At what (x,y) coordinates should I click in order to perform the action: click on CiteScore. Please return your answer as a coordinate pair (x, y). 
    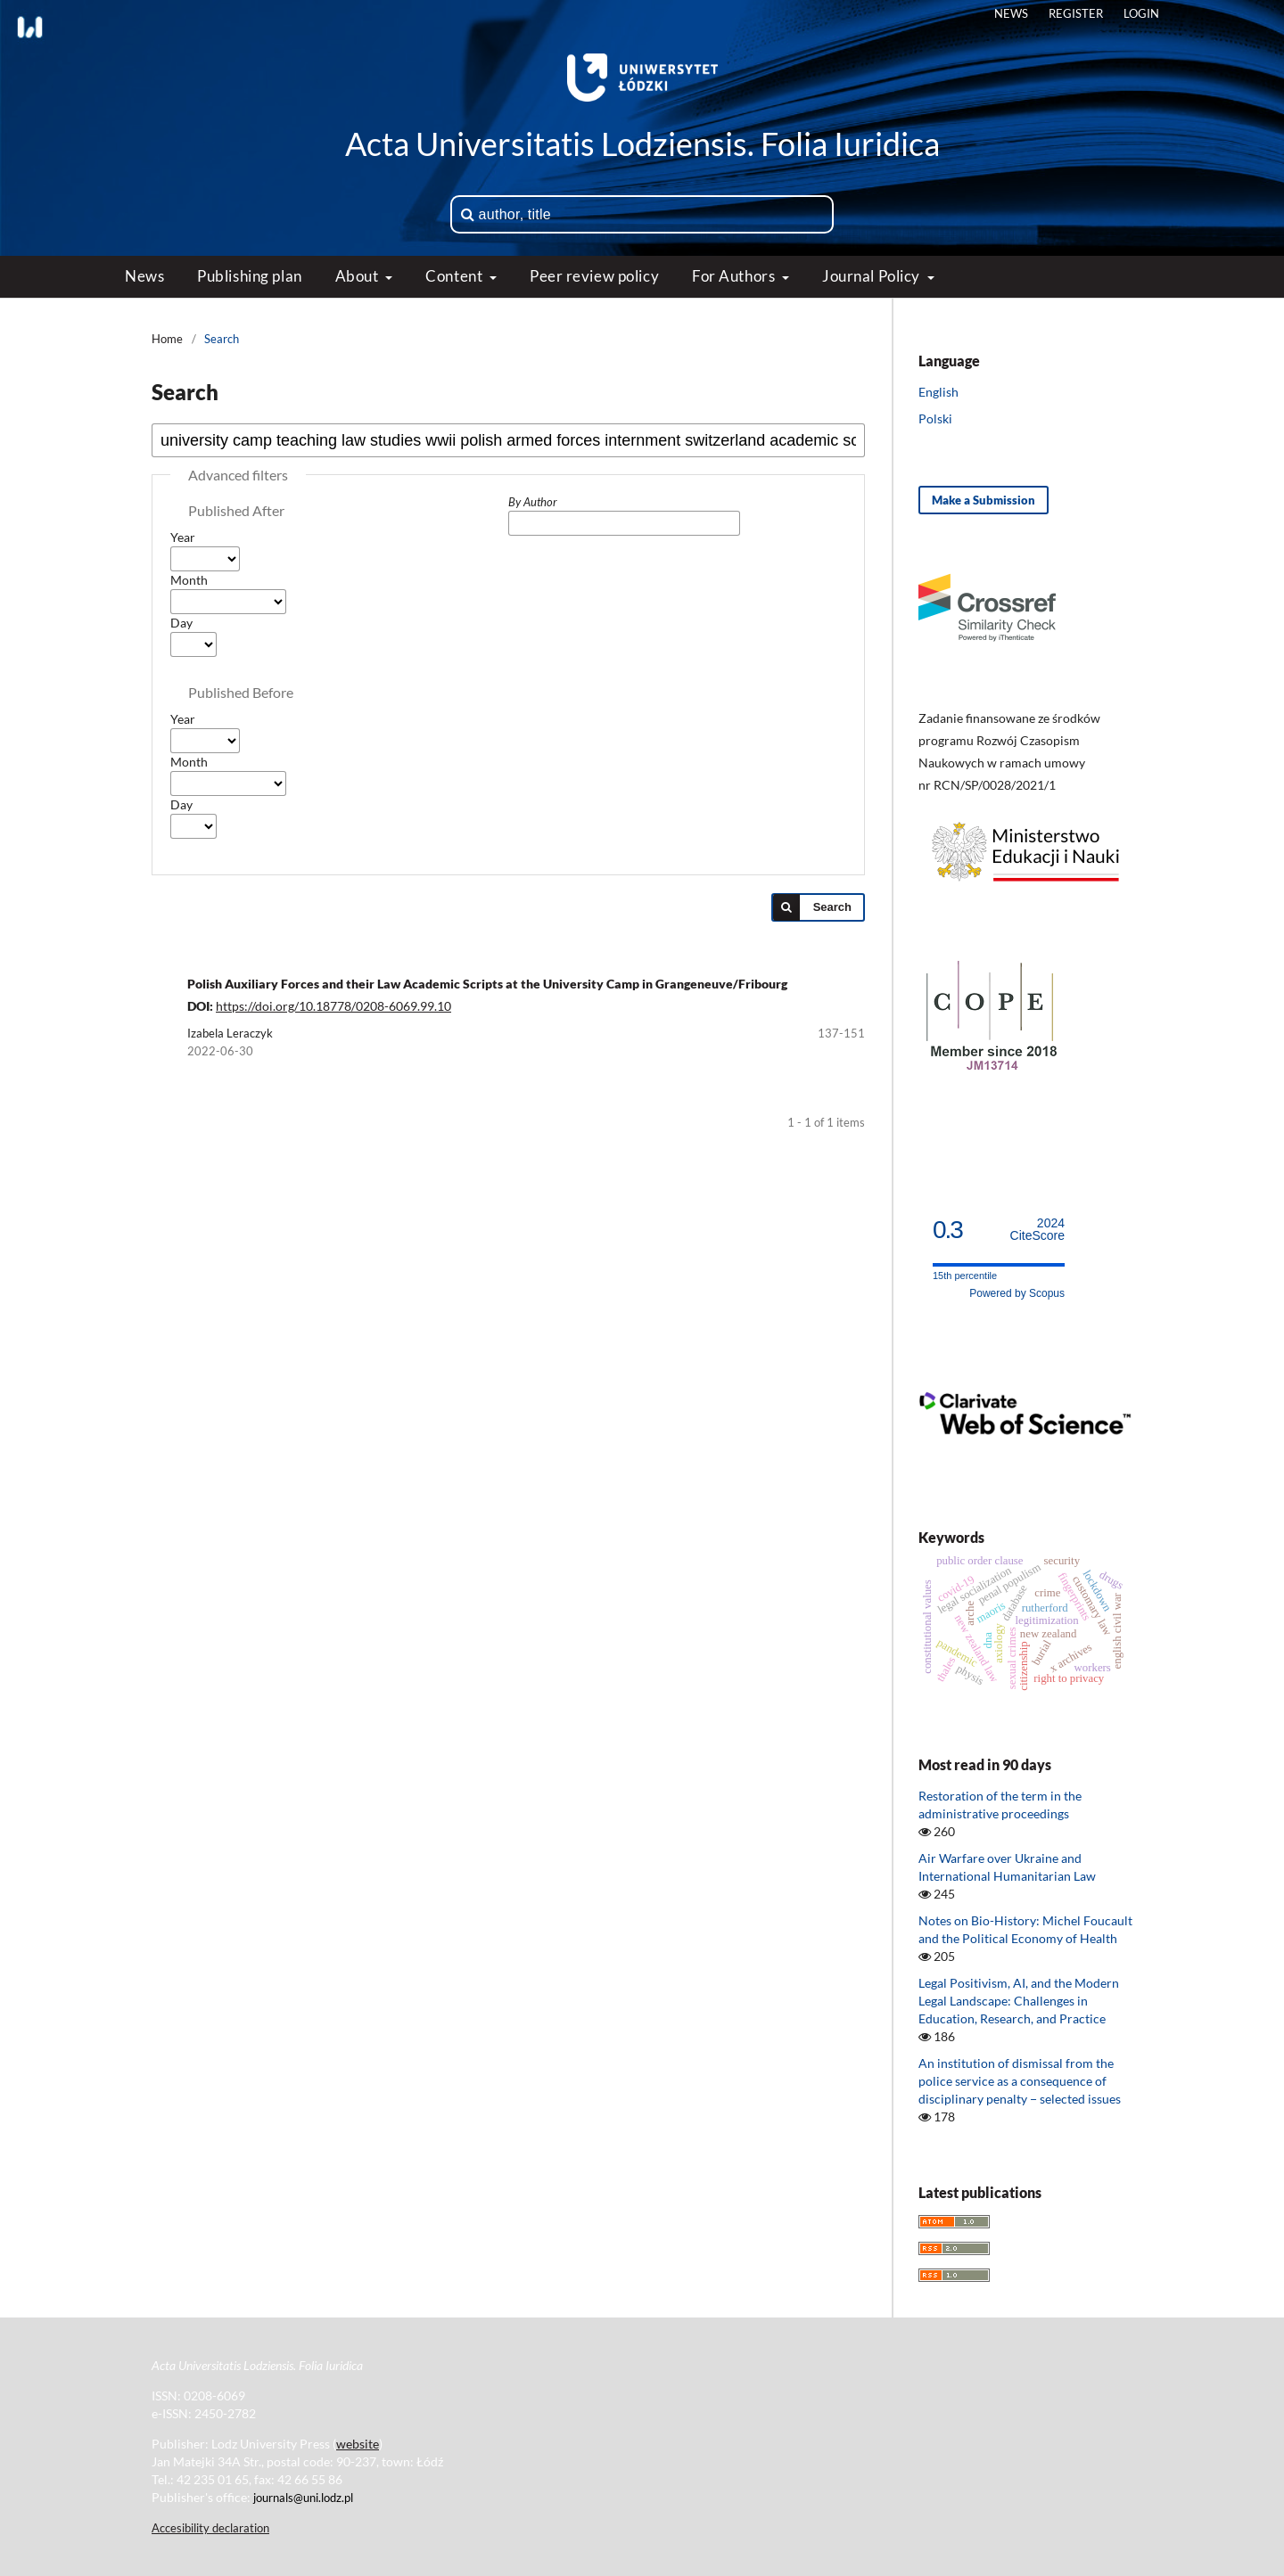
    Looking at the image, I should click on (1037, 1230).